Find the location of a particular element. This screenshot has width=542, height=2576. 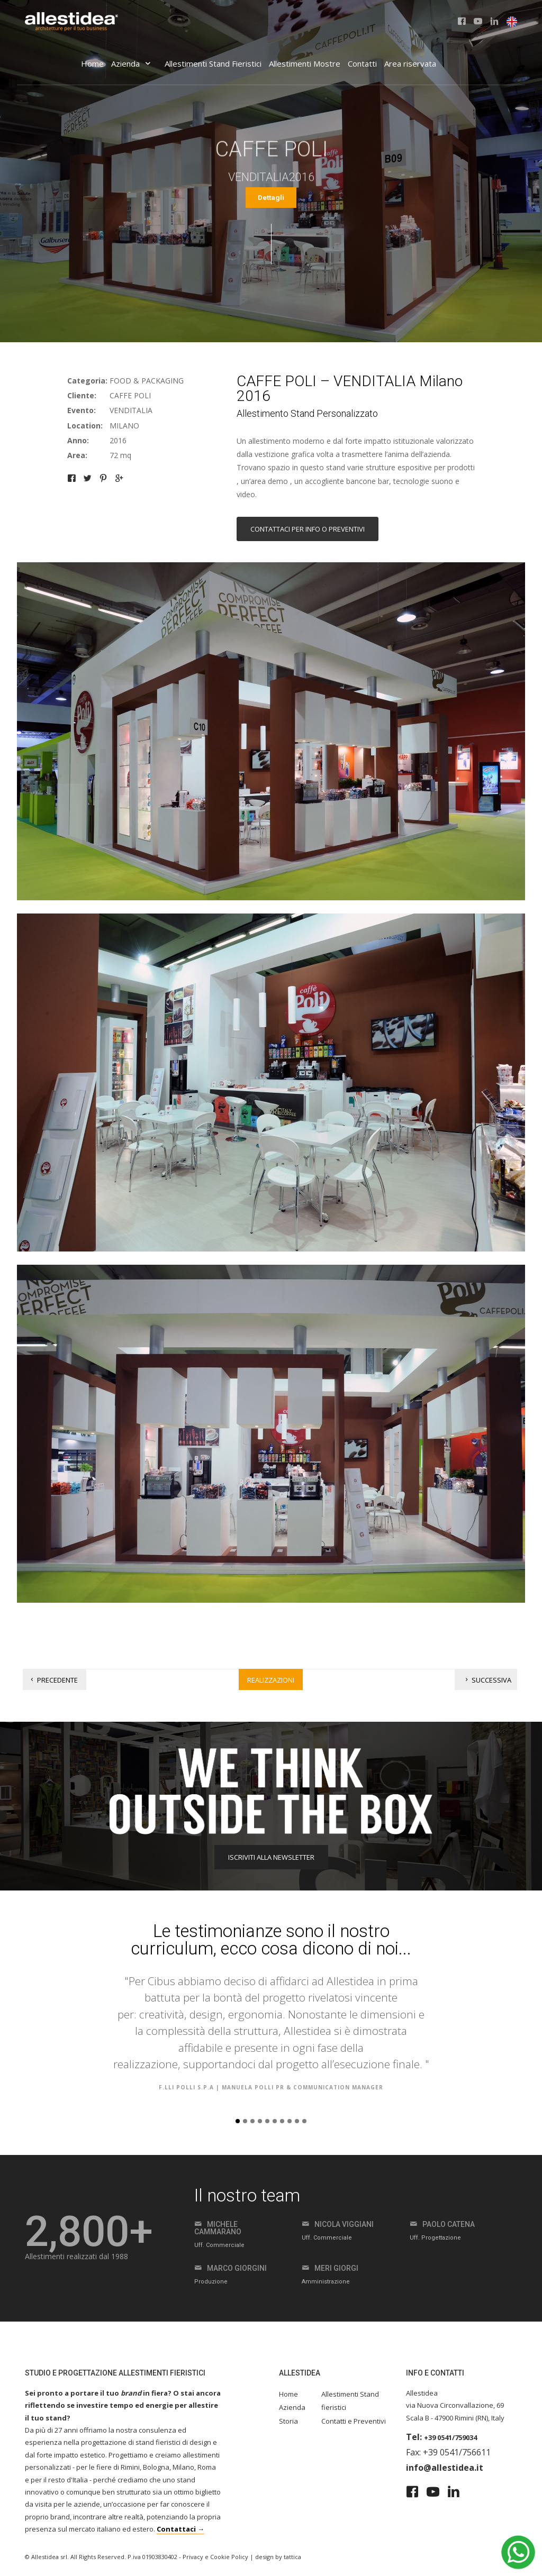

Area riservata is located at coordinates (410, 63).